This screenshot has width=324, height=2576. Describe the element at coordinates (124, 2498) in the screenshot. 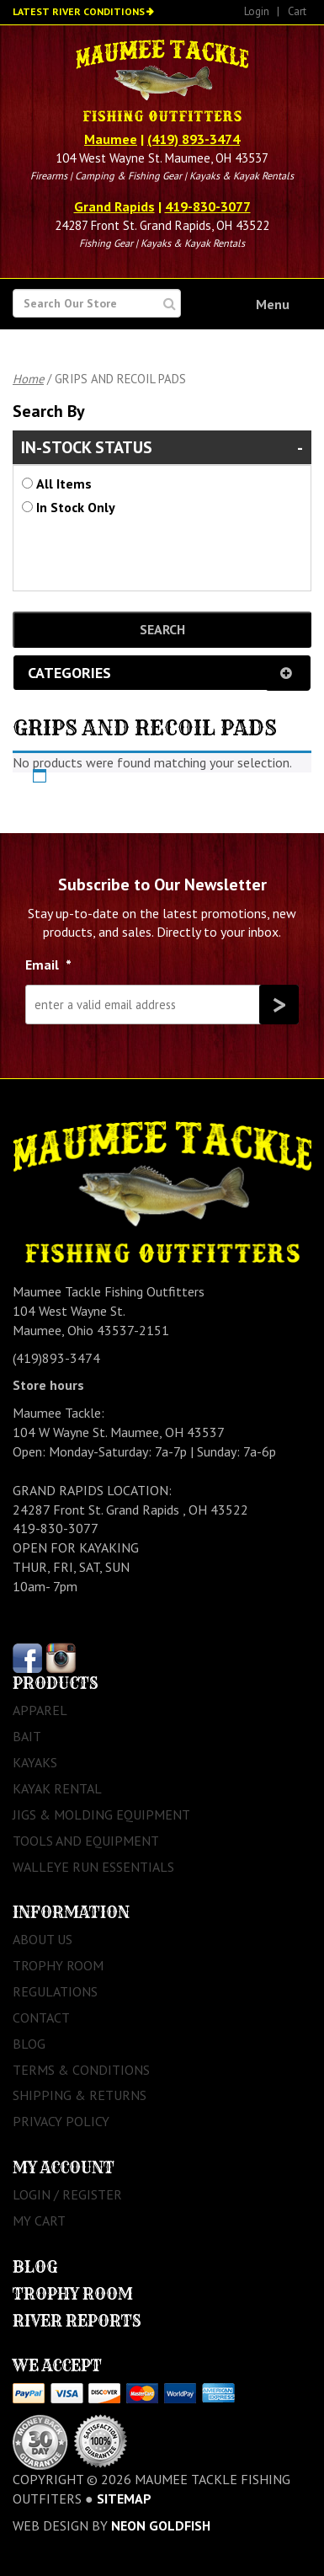

I see `sitemap` at that location.